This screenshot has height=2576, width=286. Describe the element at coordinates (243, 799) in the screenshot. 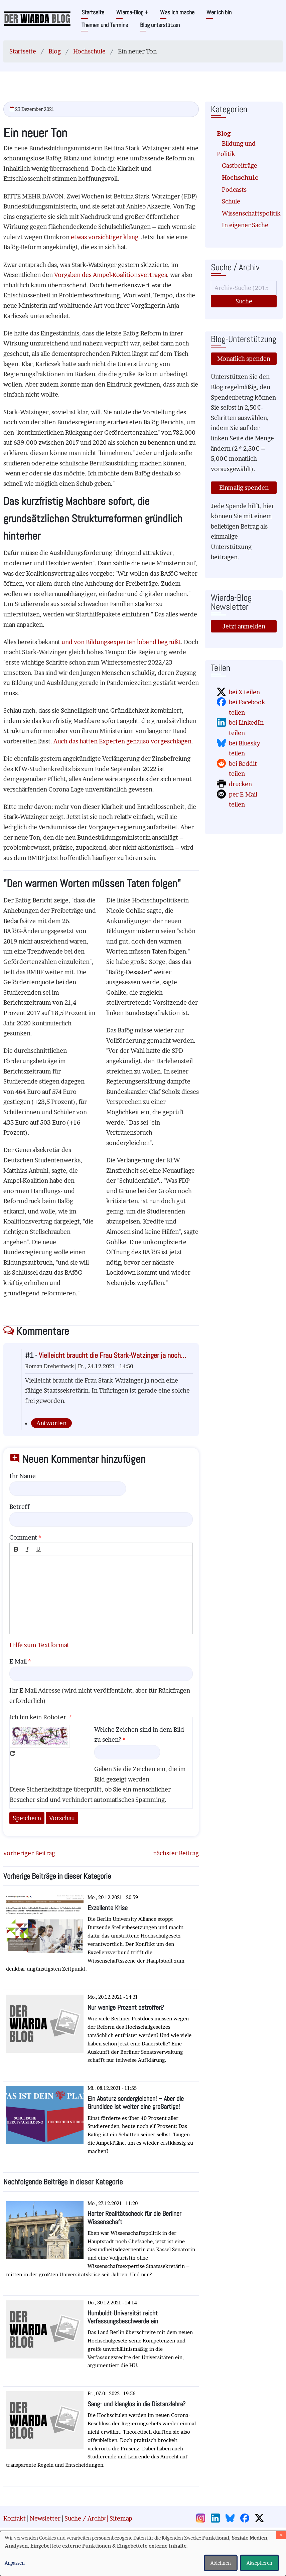

I see `per E-Mail teilen` at that location.